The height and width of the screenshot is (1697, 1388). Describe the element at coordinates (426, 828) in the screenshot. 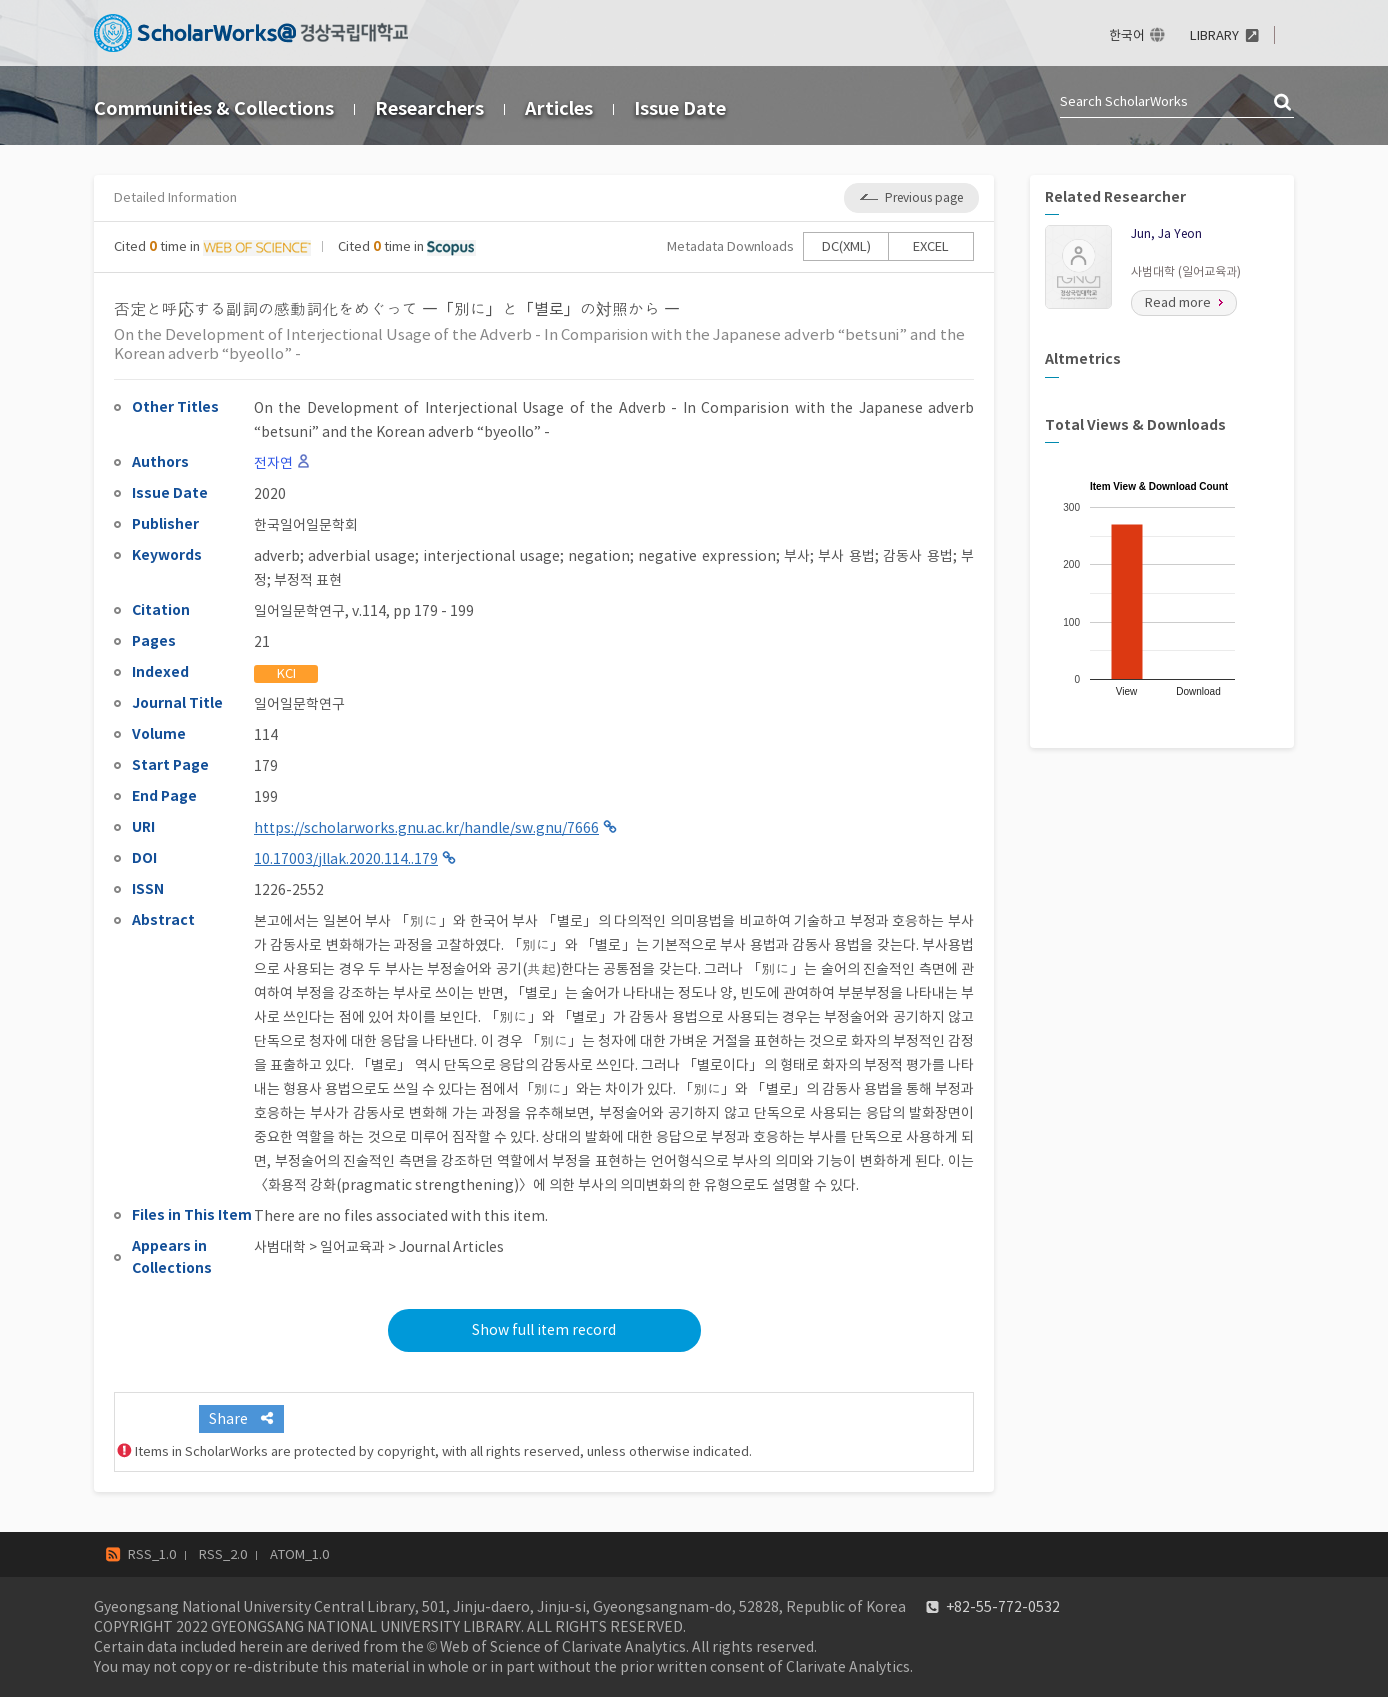

I see `https://scholarworks.gnu.ac.kr/handle/sw.gnu/7666` at that location.